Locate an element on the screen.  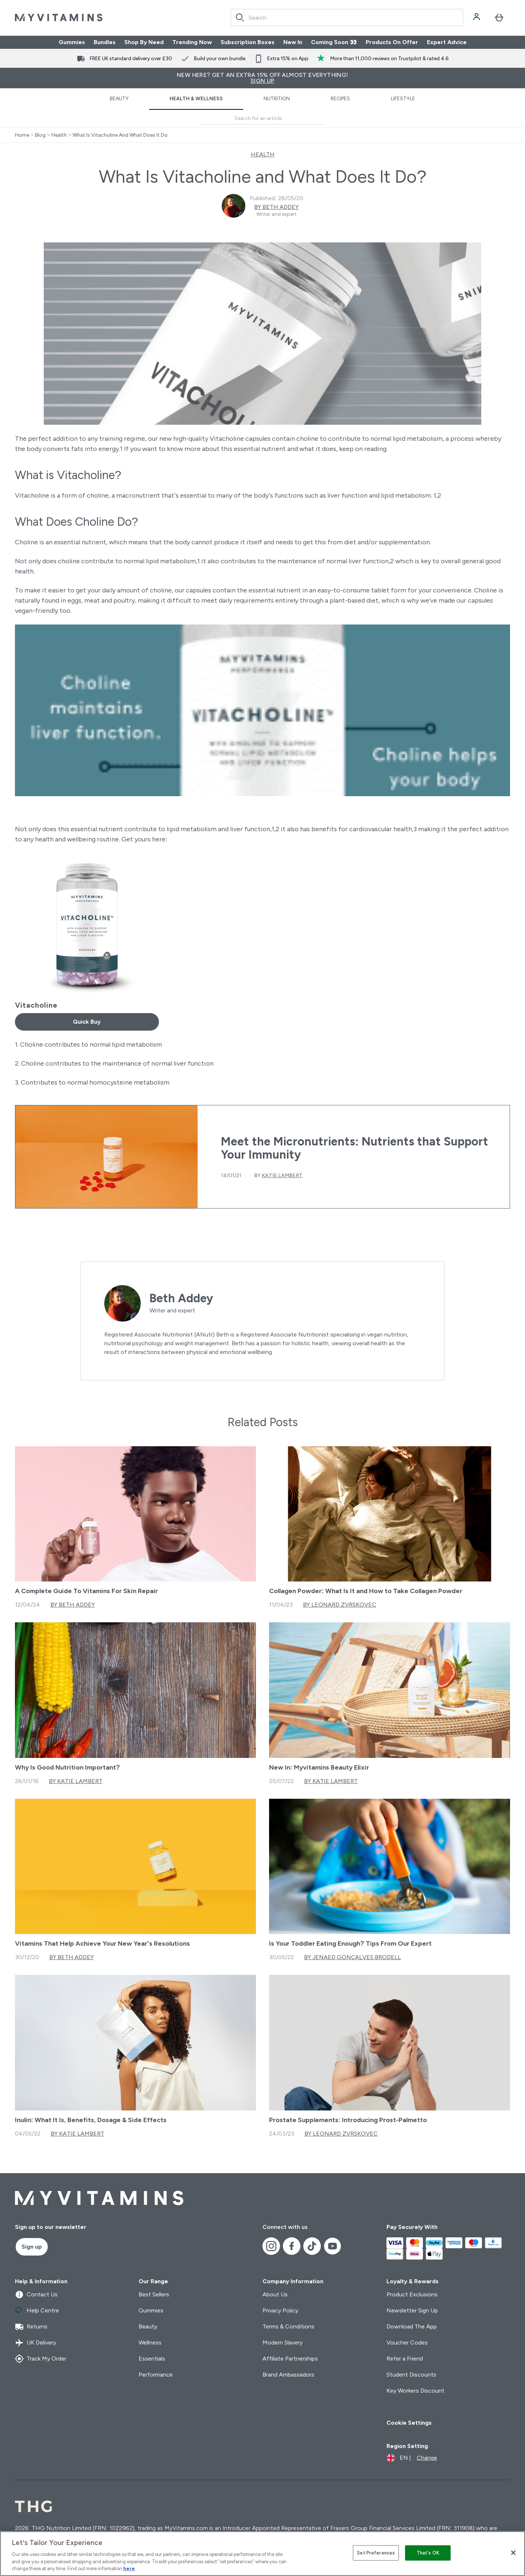
Recipes is located at coordinates (340, 99).